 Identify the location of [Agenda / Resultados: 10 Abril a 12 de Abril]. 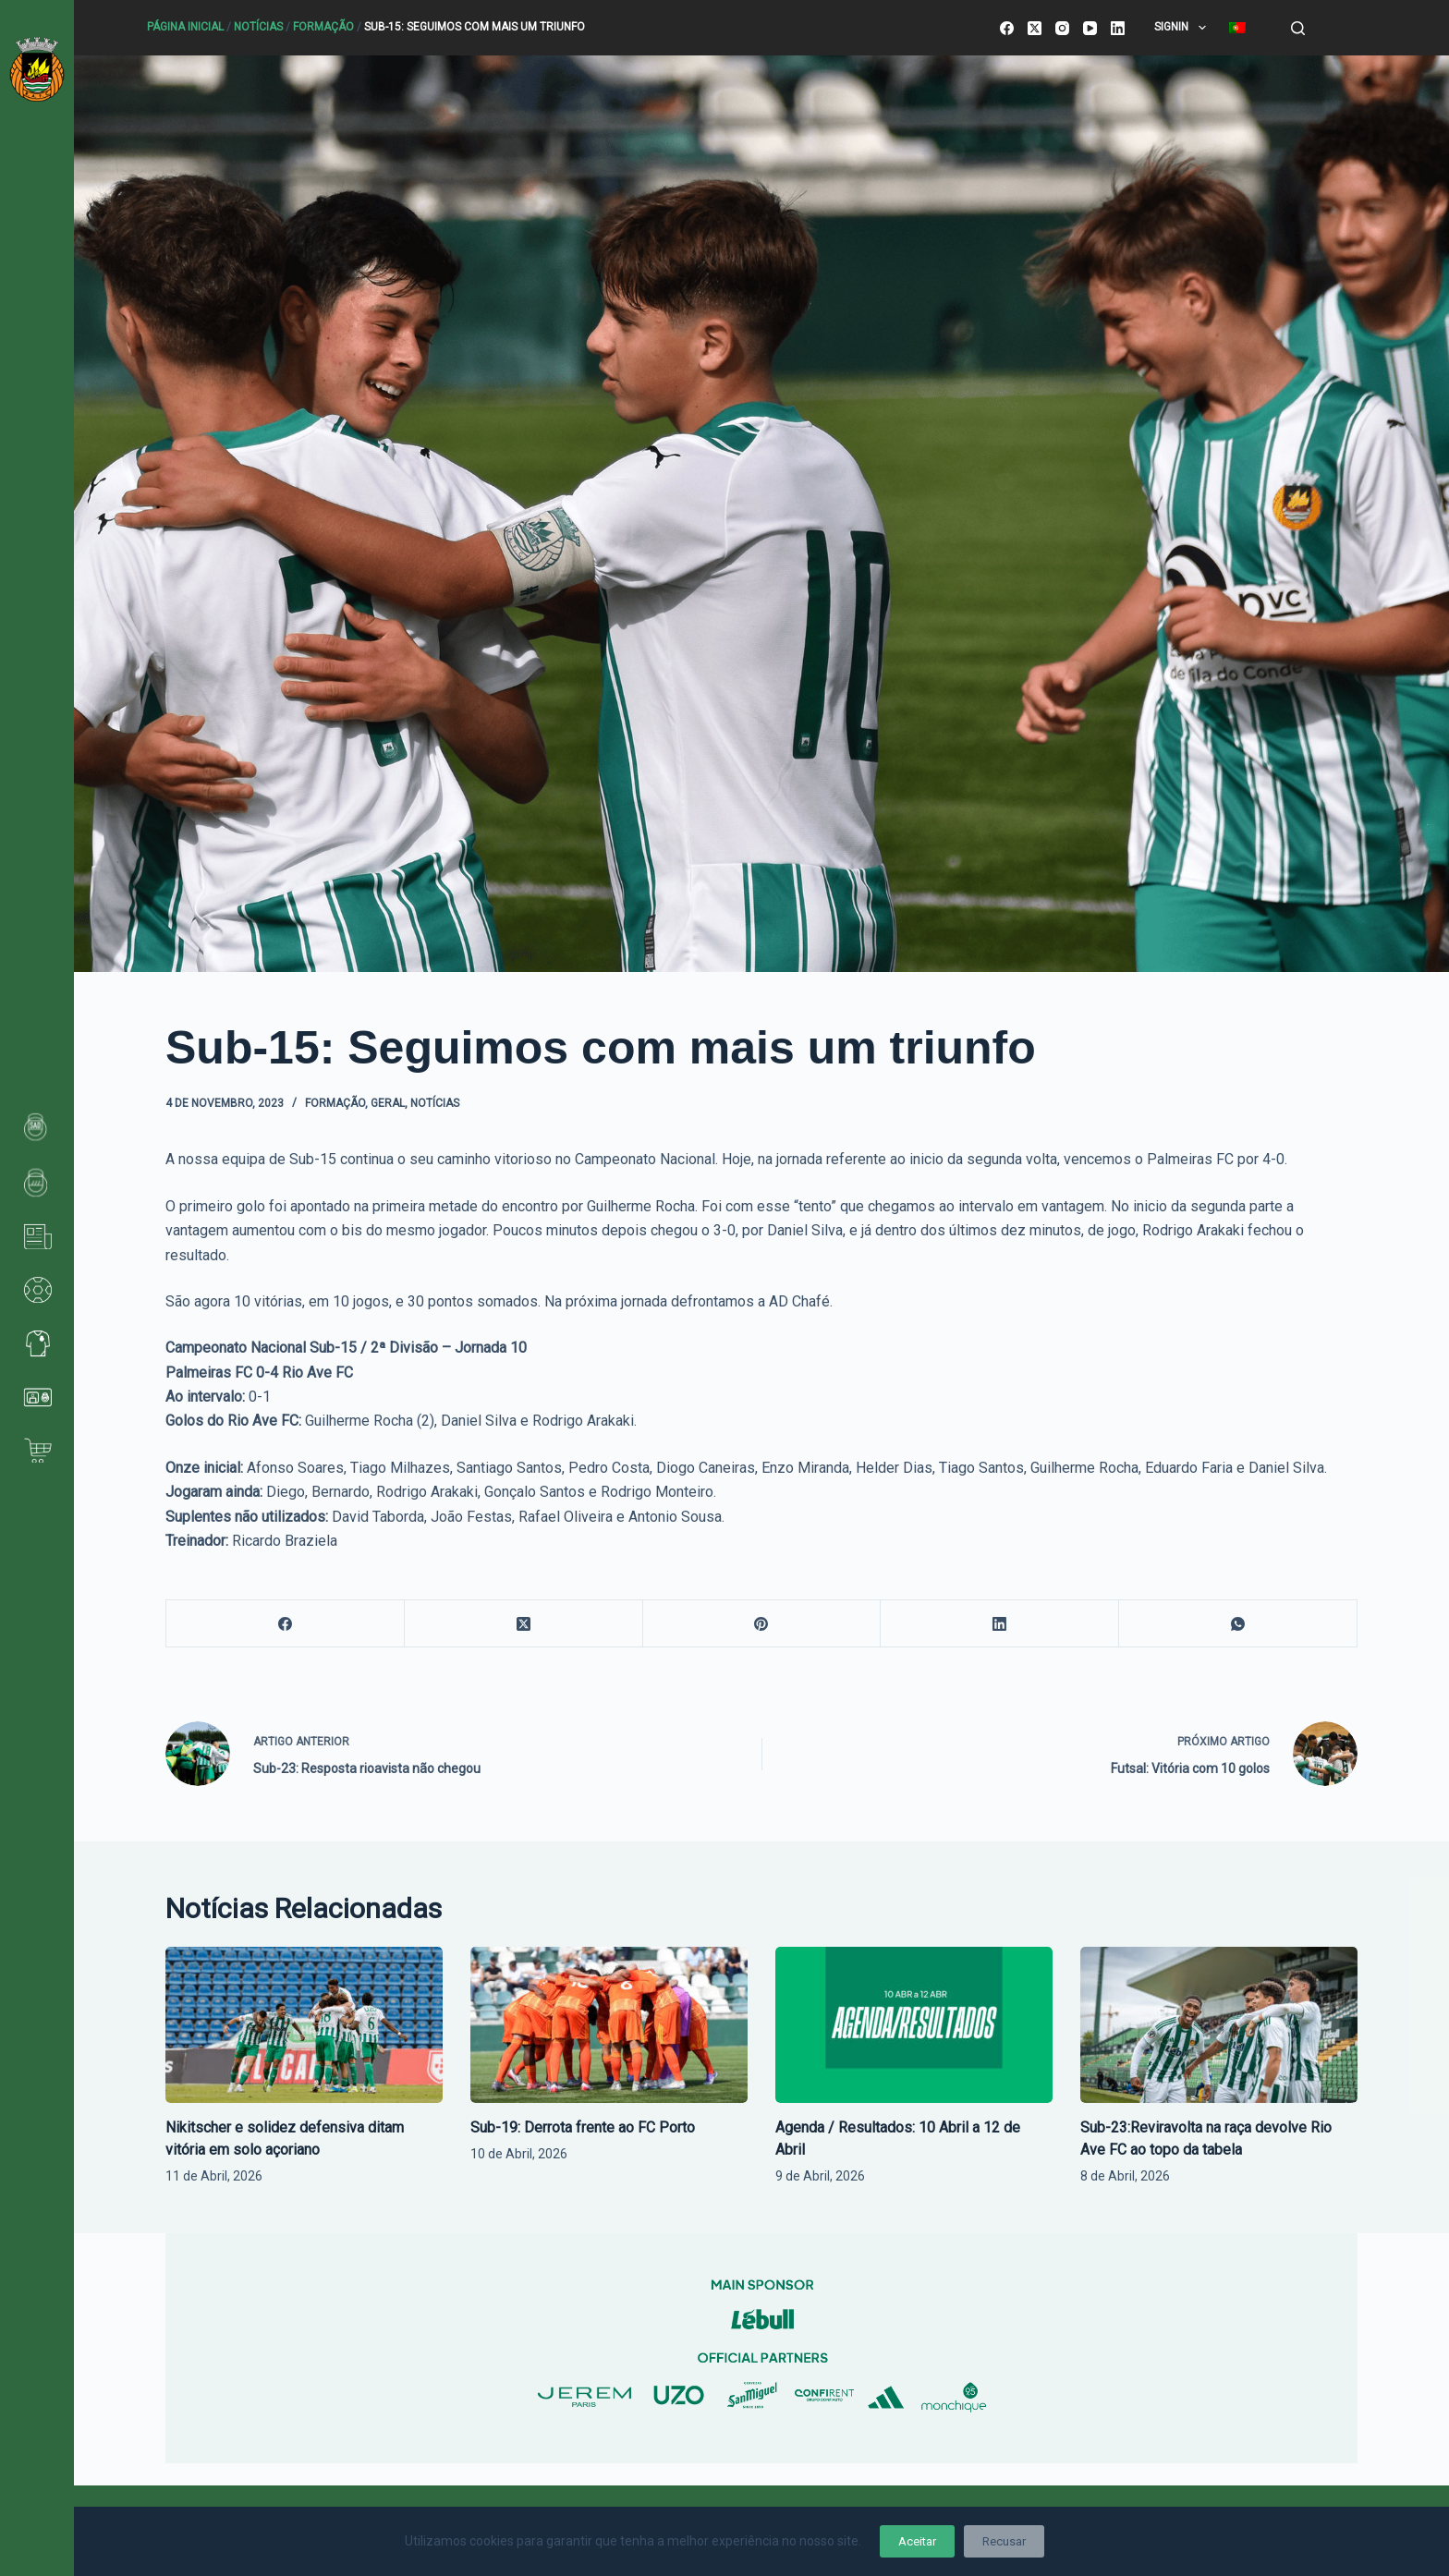
(914, 2025).